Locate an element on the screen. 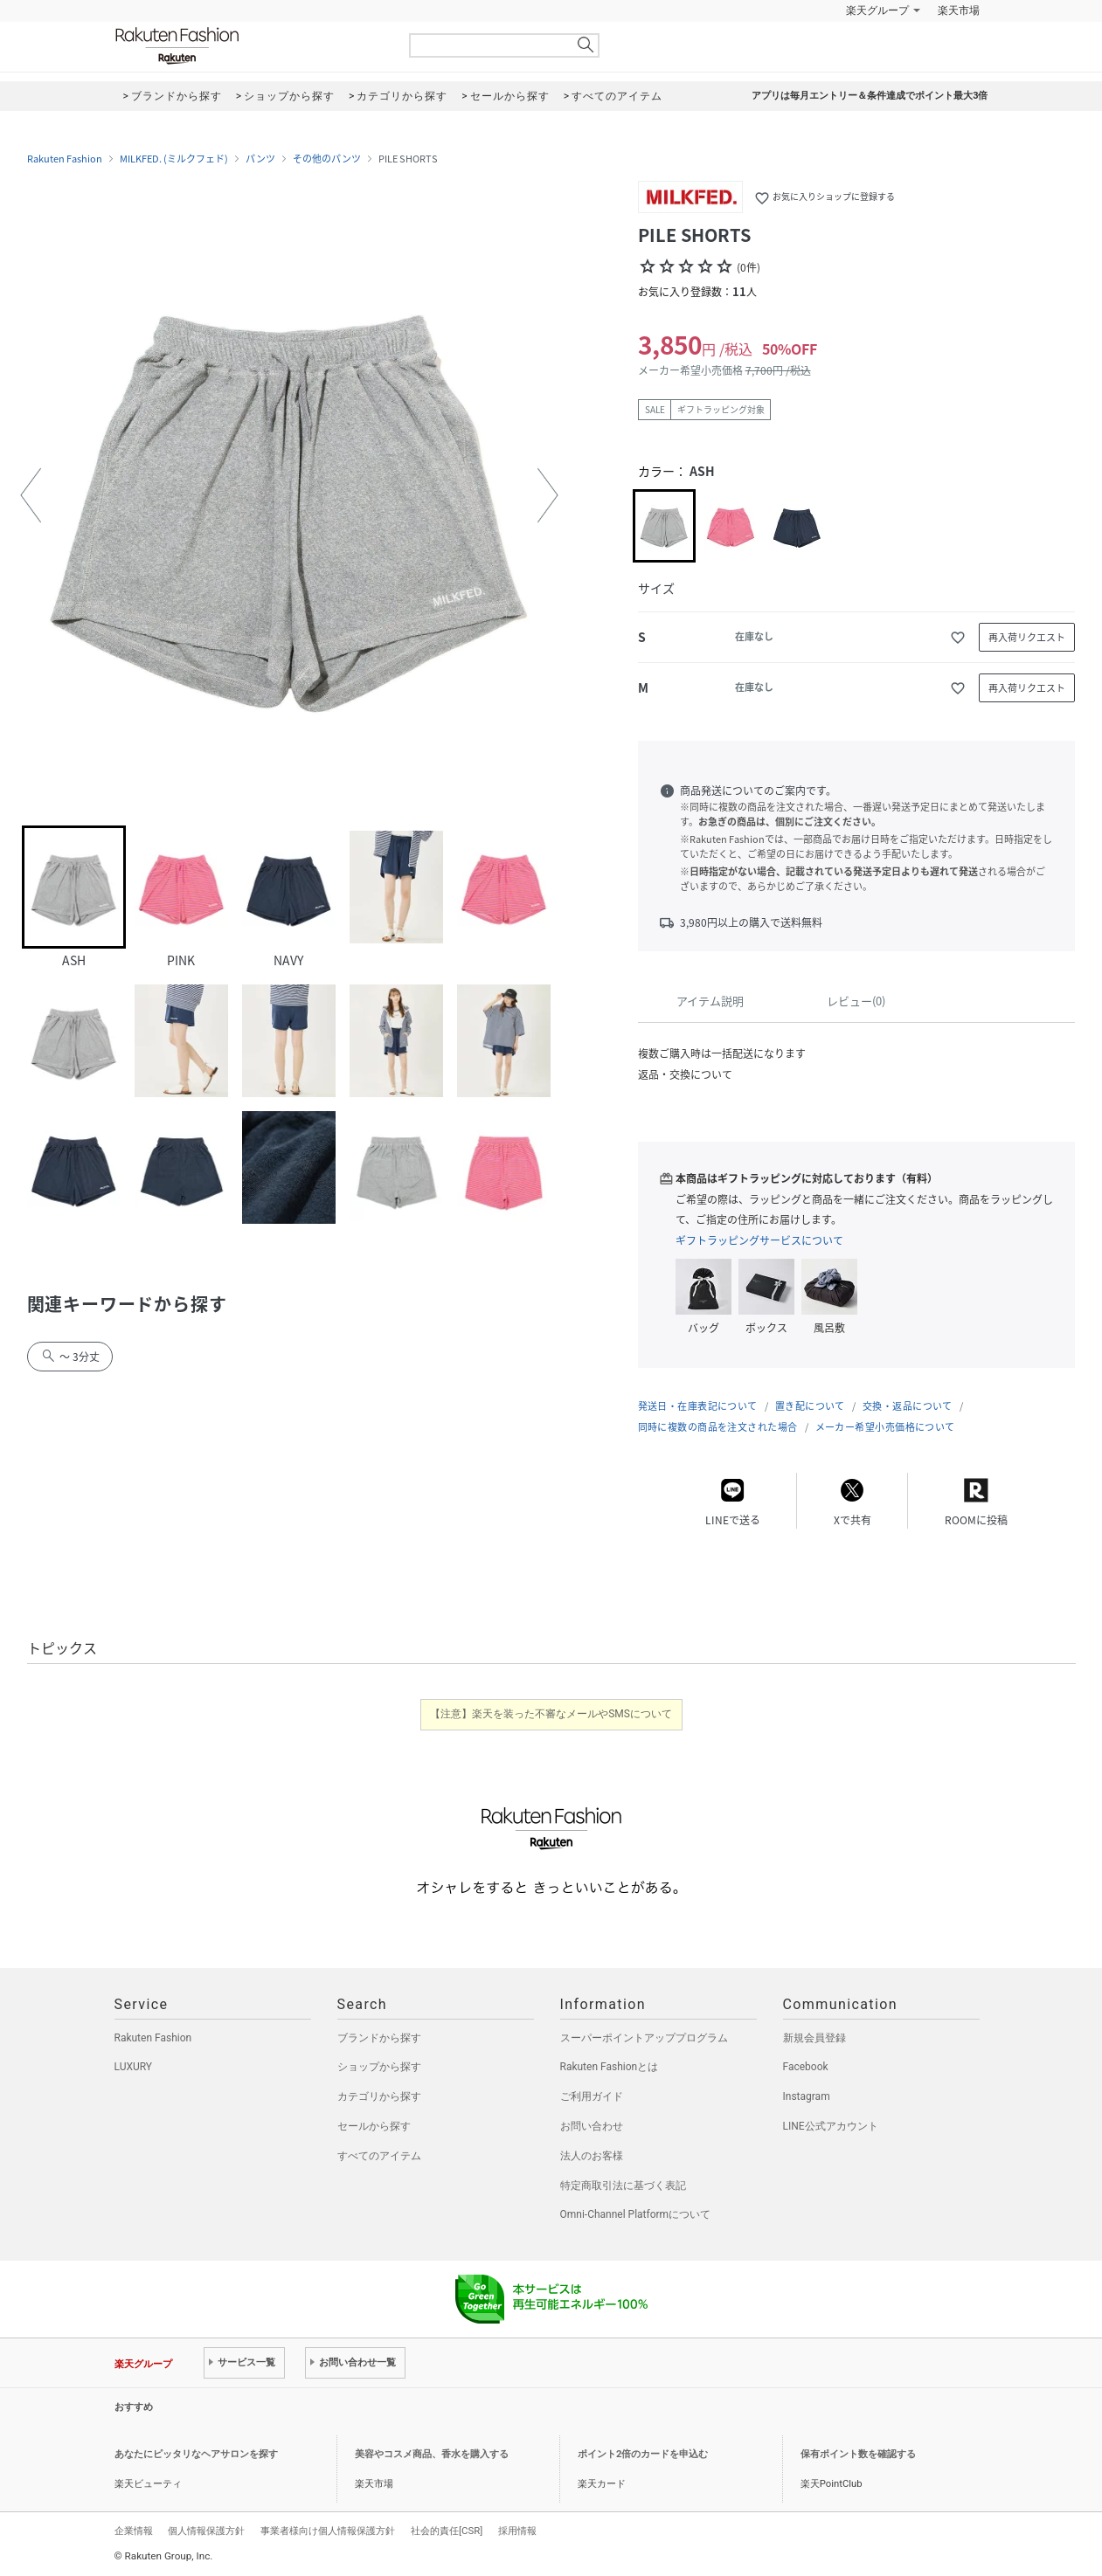 Image resolution: width=1102 pixels, height=2576 pixels. あなたにピッタリなヘアサロンを探す is located at coordinates (196, 2454).